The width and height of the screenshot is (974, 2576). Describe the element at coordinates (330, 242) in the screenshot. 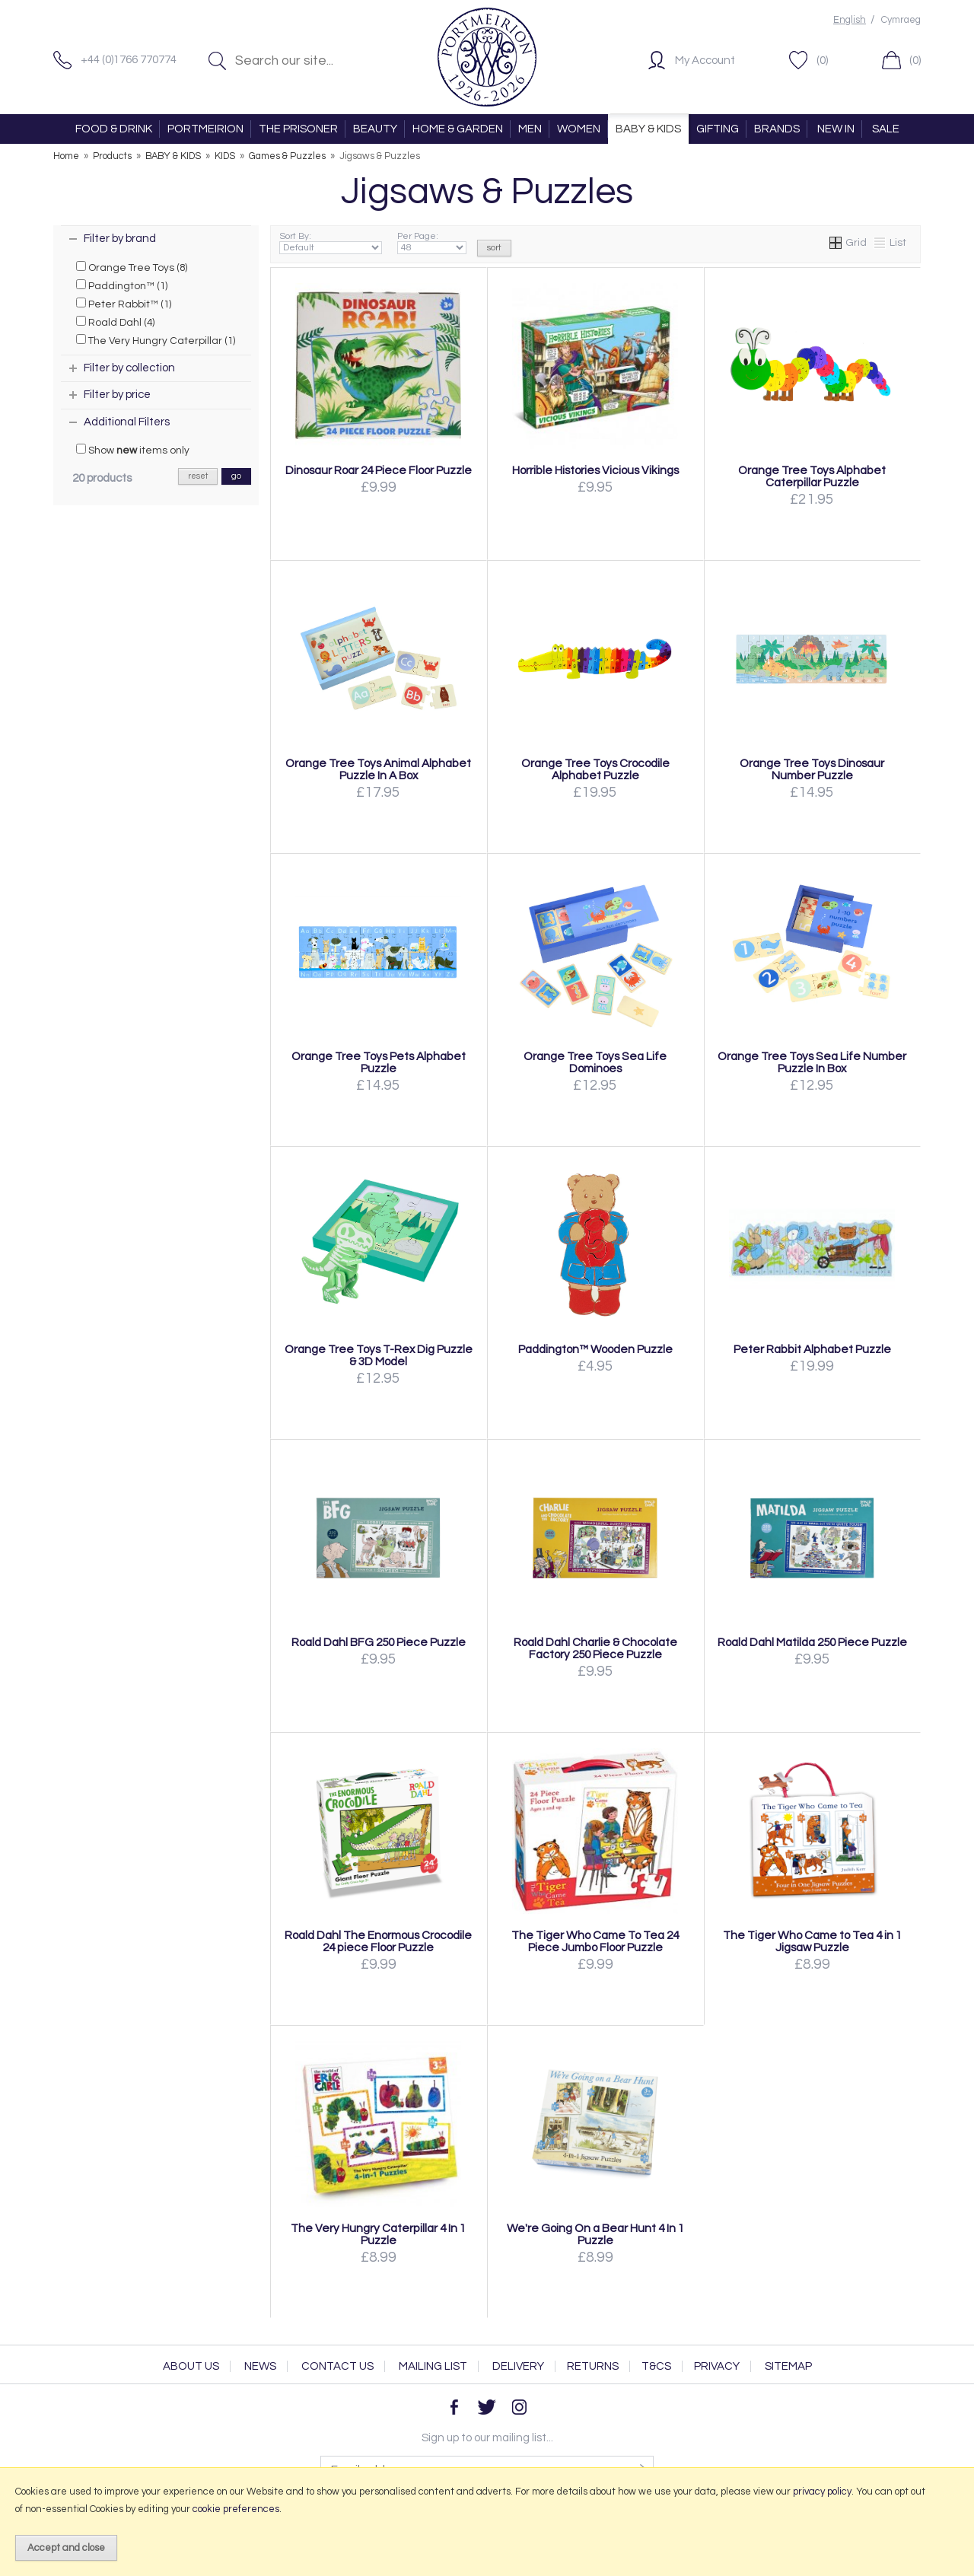

I see `Sort By:` at that location.